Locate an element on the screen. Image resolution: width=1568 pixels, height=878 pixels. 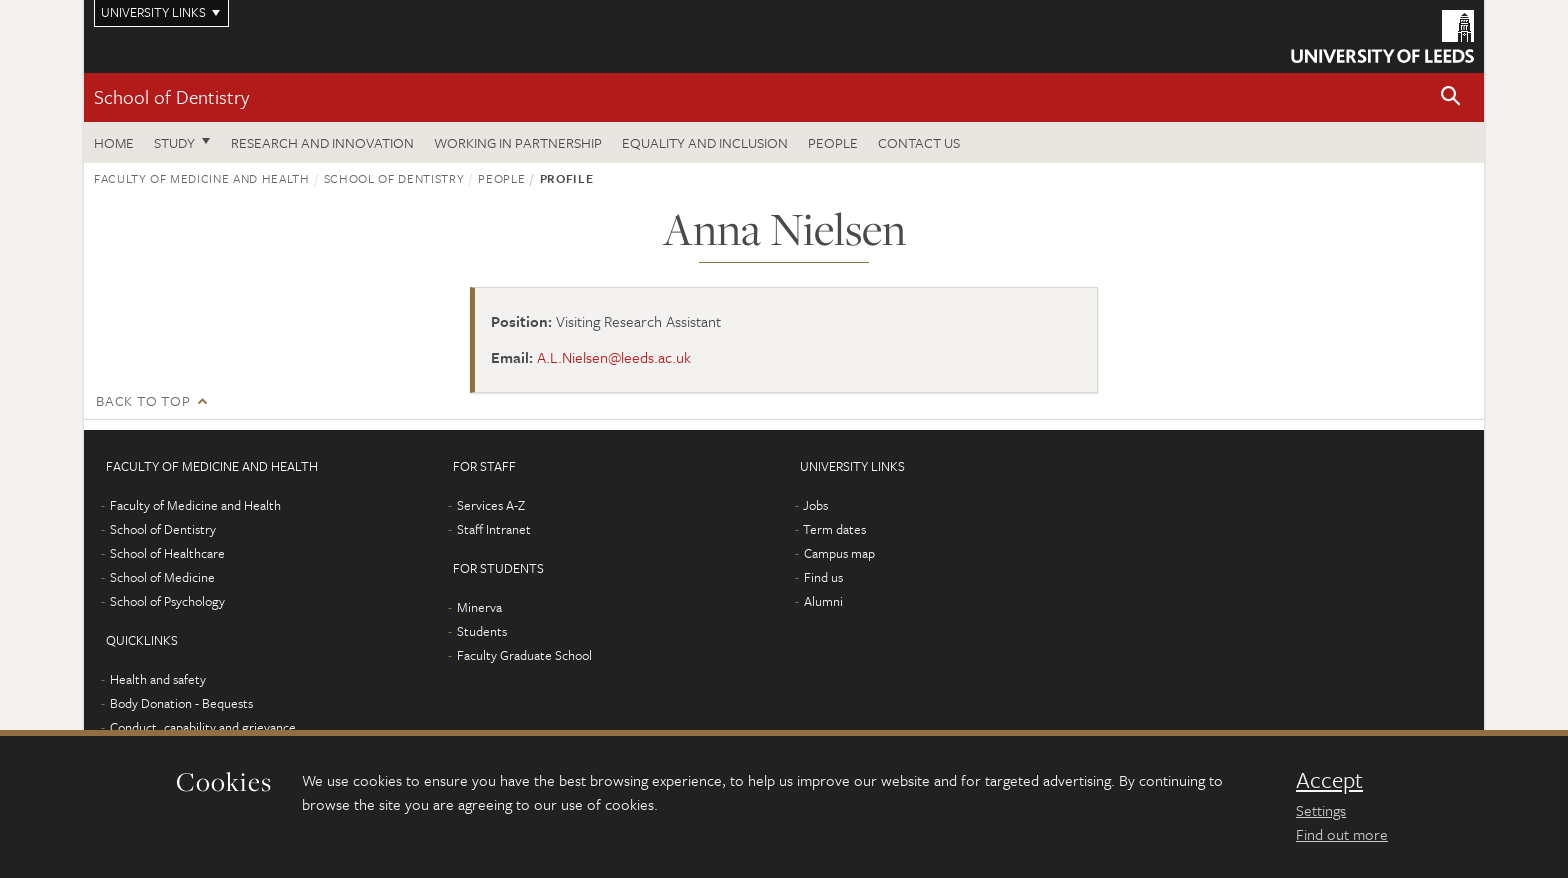
School of Healthcare is located at coordinates (167, 553).